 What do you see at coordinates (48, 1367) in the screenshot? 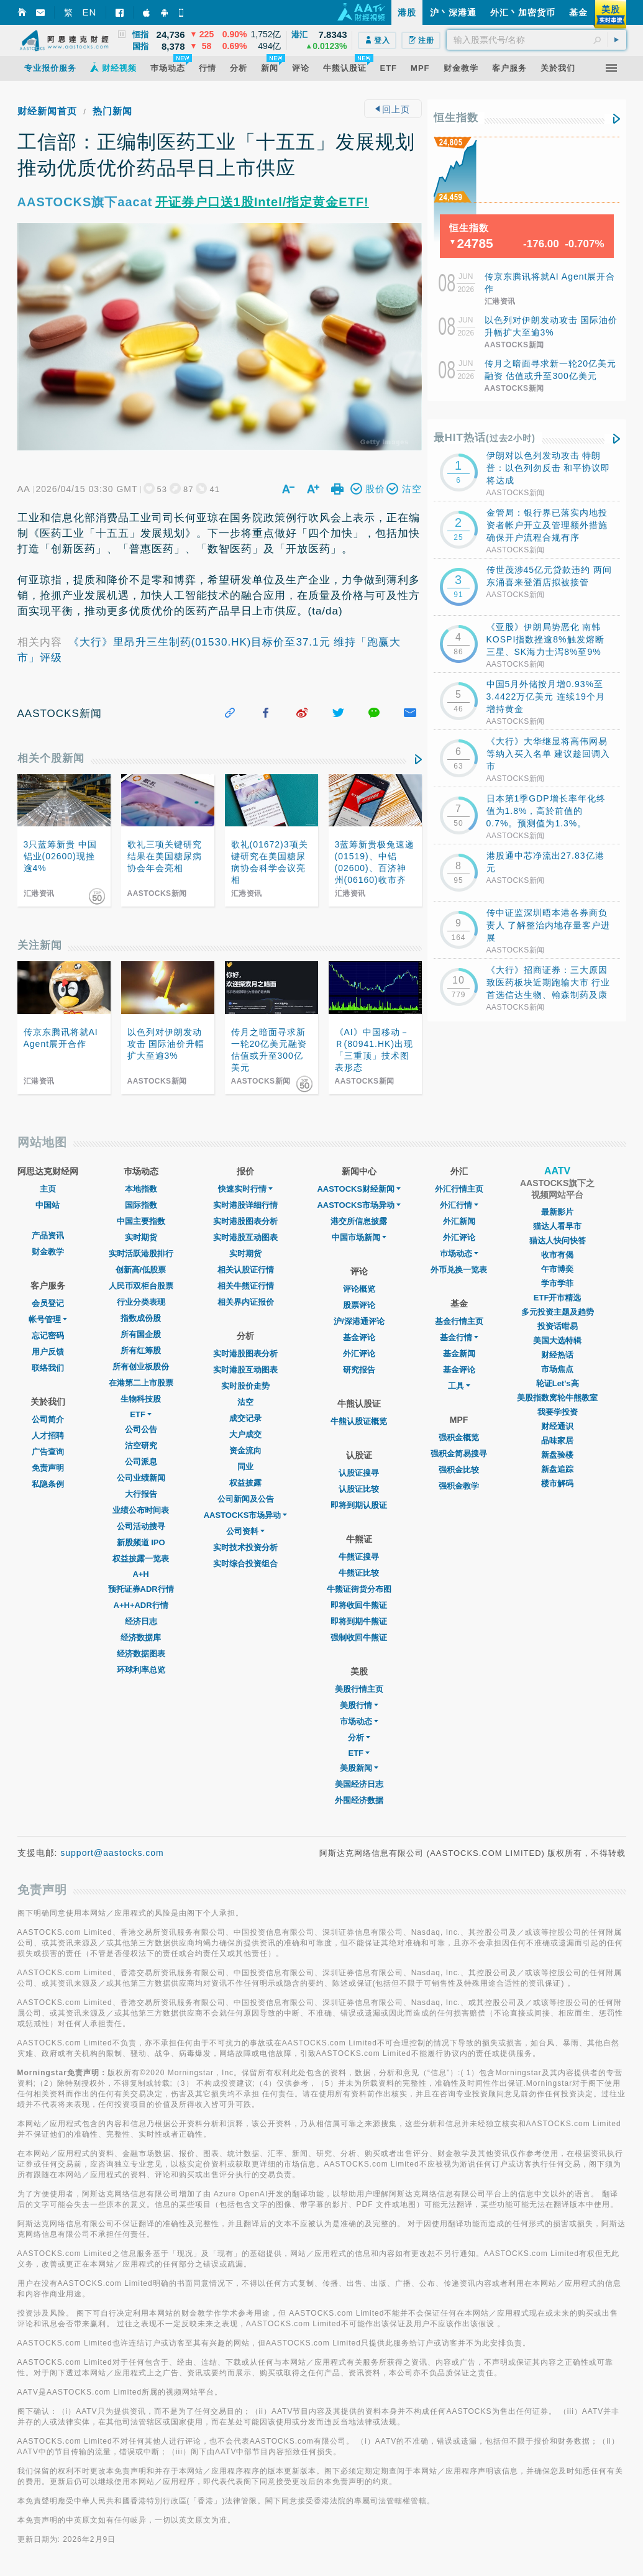
I see `联络我们` at bounding box center [48, 1367].